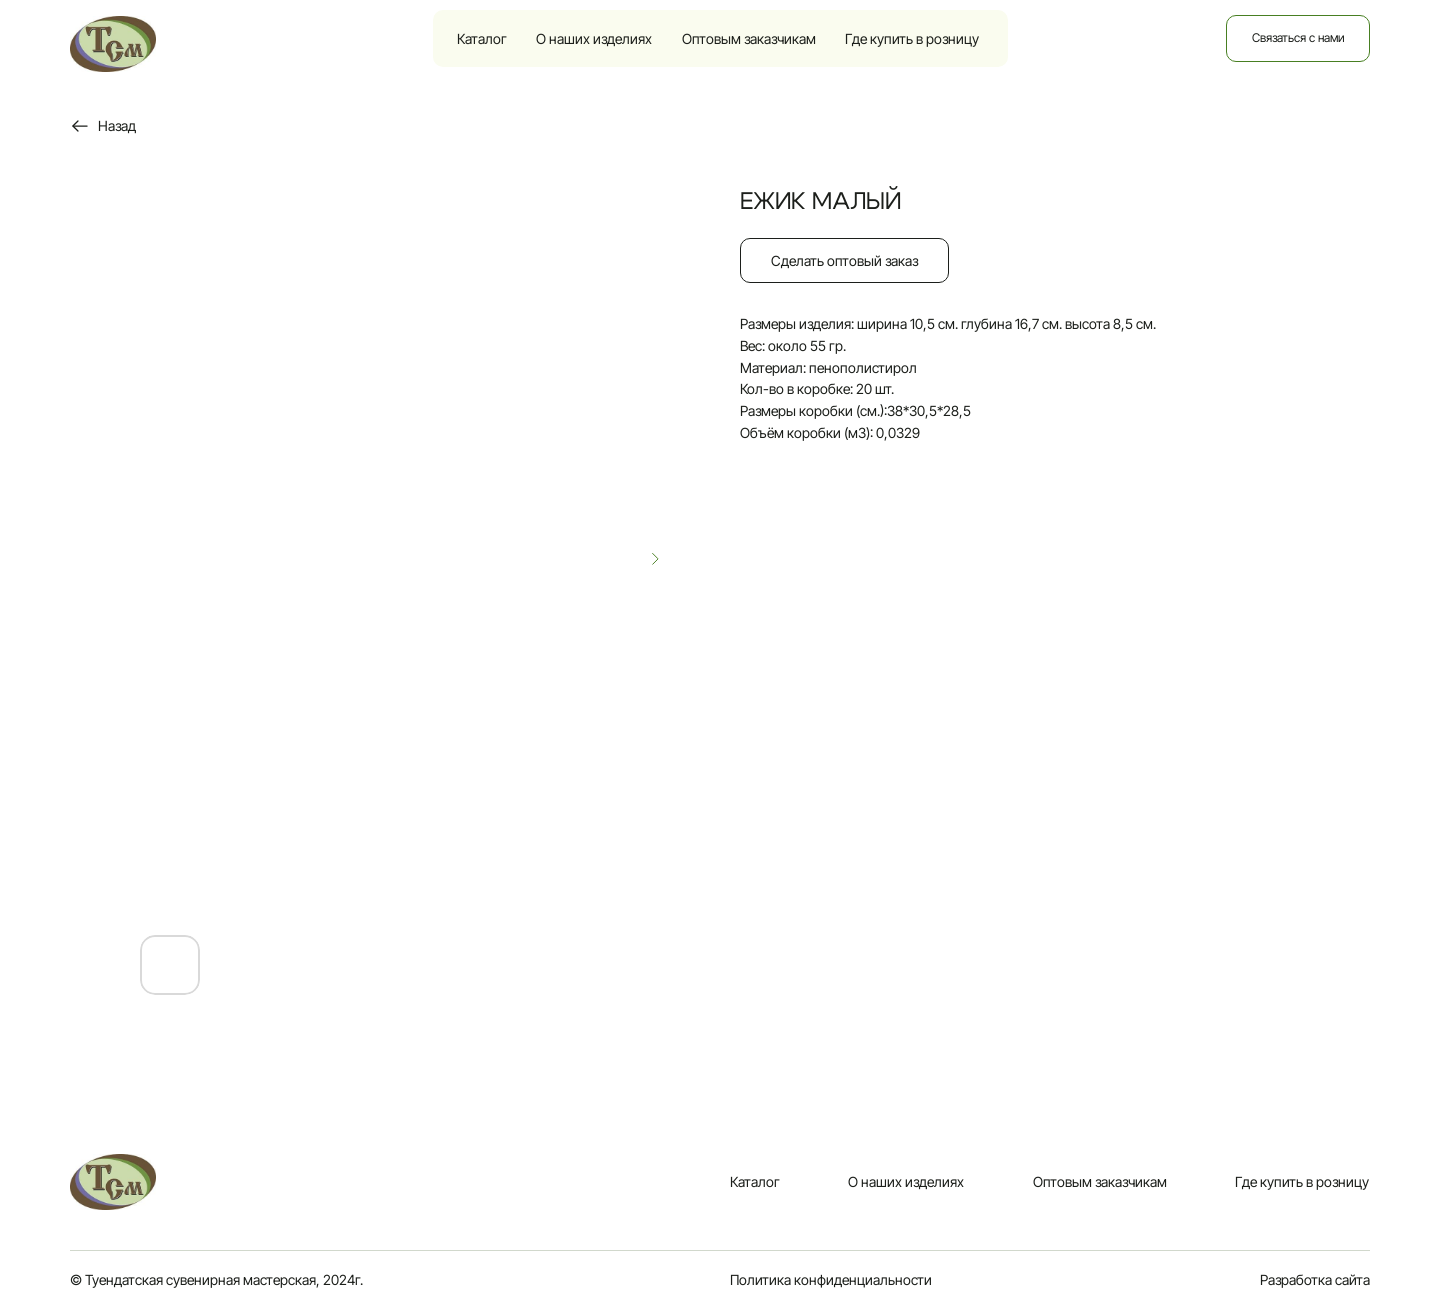 The width and height of the screenshot is (1440, 1308). What do you see at coordinates (831, 1279) in the screenshot?
I see `Политика конфиденциальности` at bounding box center [831, 1279].